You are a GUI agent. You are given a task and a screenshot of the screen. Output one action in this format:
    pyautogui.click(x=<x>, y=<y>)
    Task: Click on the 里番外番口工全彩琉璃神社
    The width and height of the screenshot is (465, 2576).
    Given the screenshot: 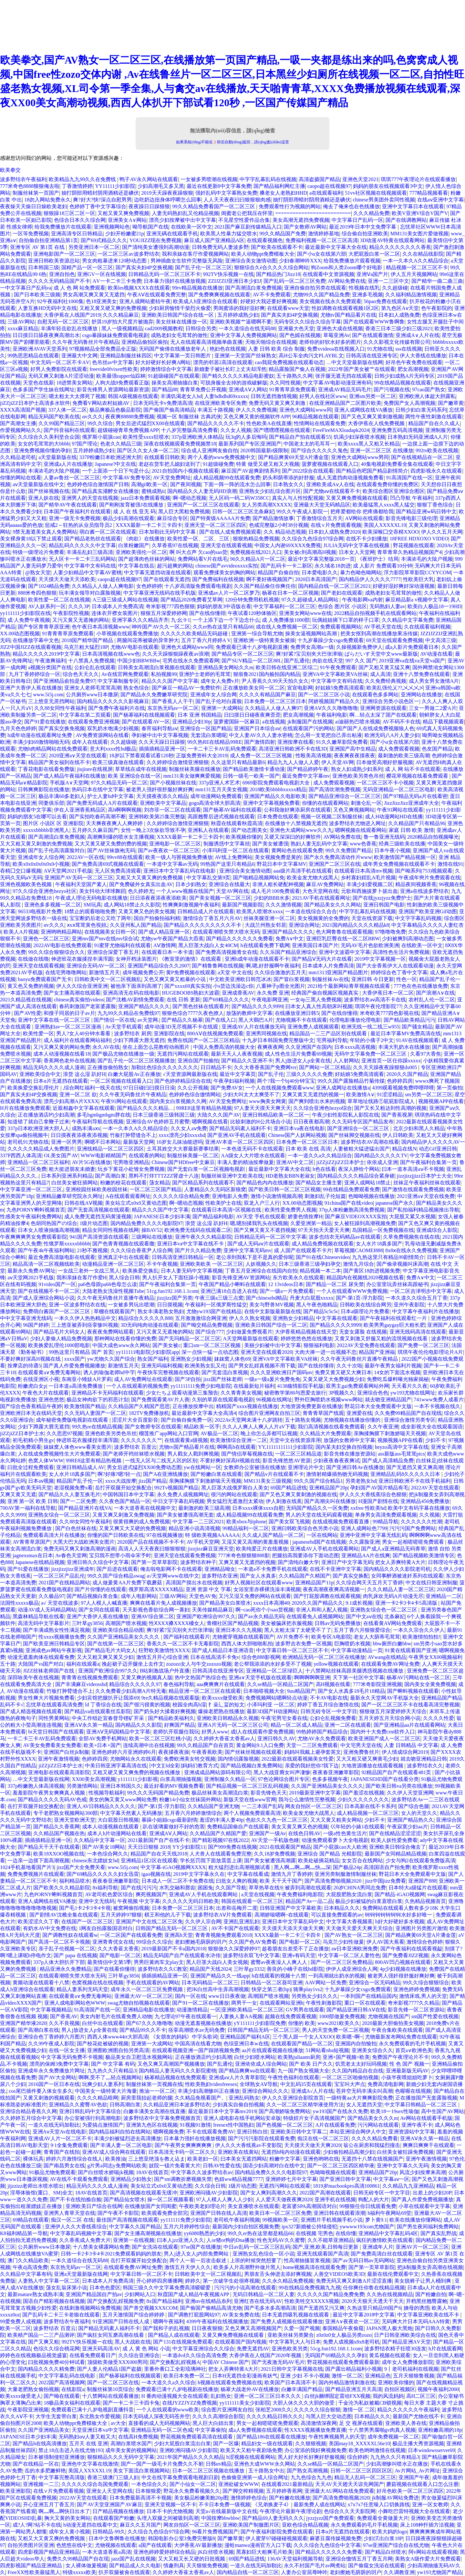 What is the action you would take?
    pyautogui.click(x=175, y=2369)
    